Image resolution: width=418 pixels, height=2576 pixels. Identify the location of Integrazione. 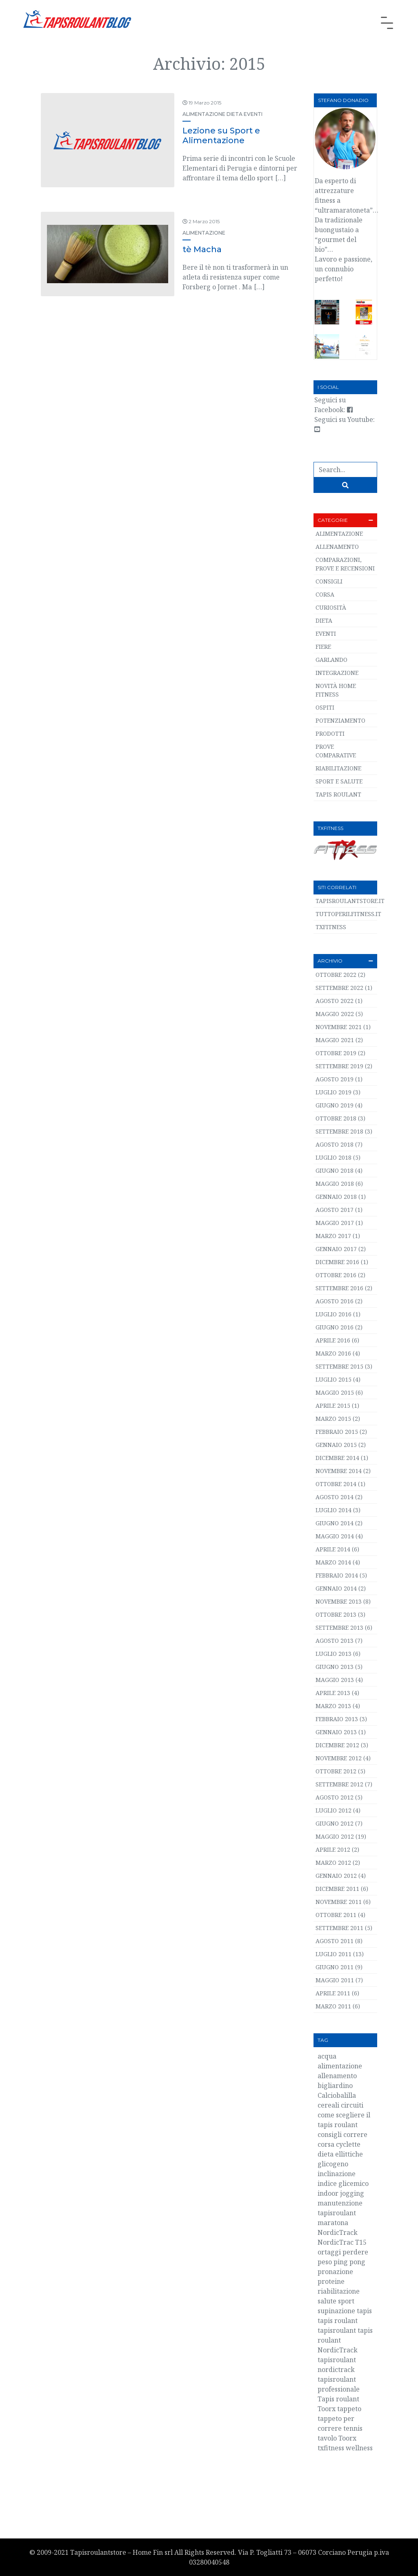
(337, 673).